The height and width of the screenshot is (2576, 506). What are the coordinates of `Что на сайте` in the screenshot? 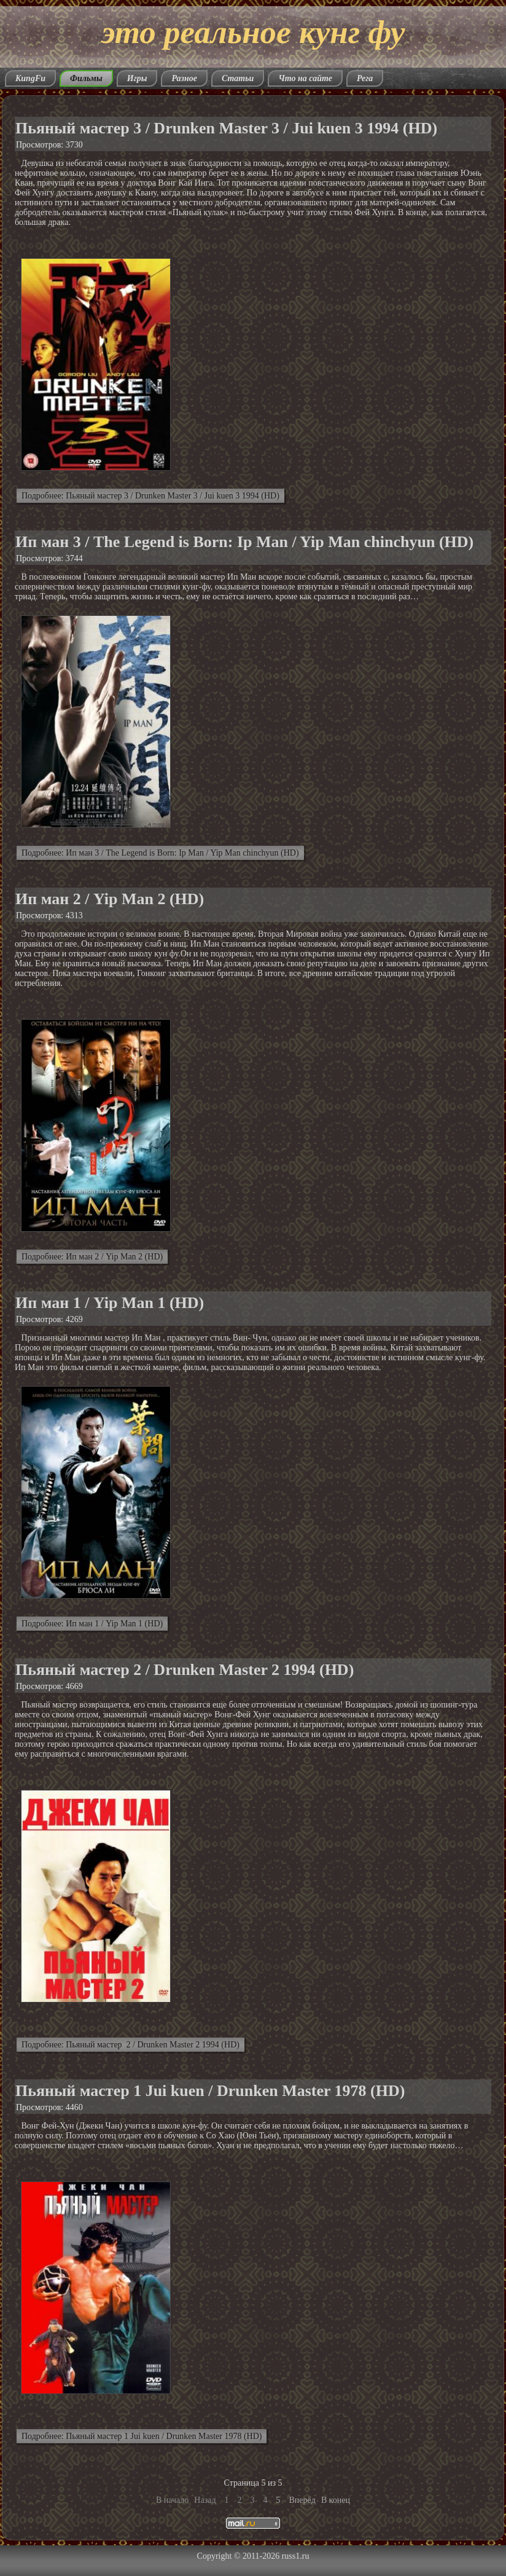 It's located at (305, 78).